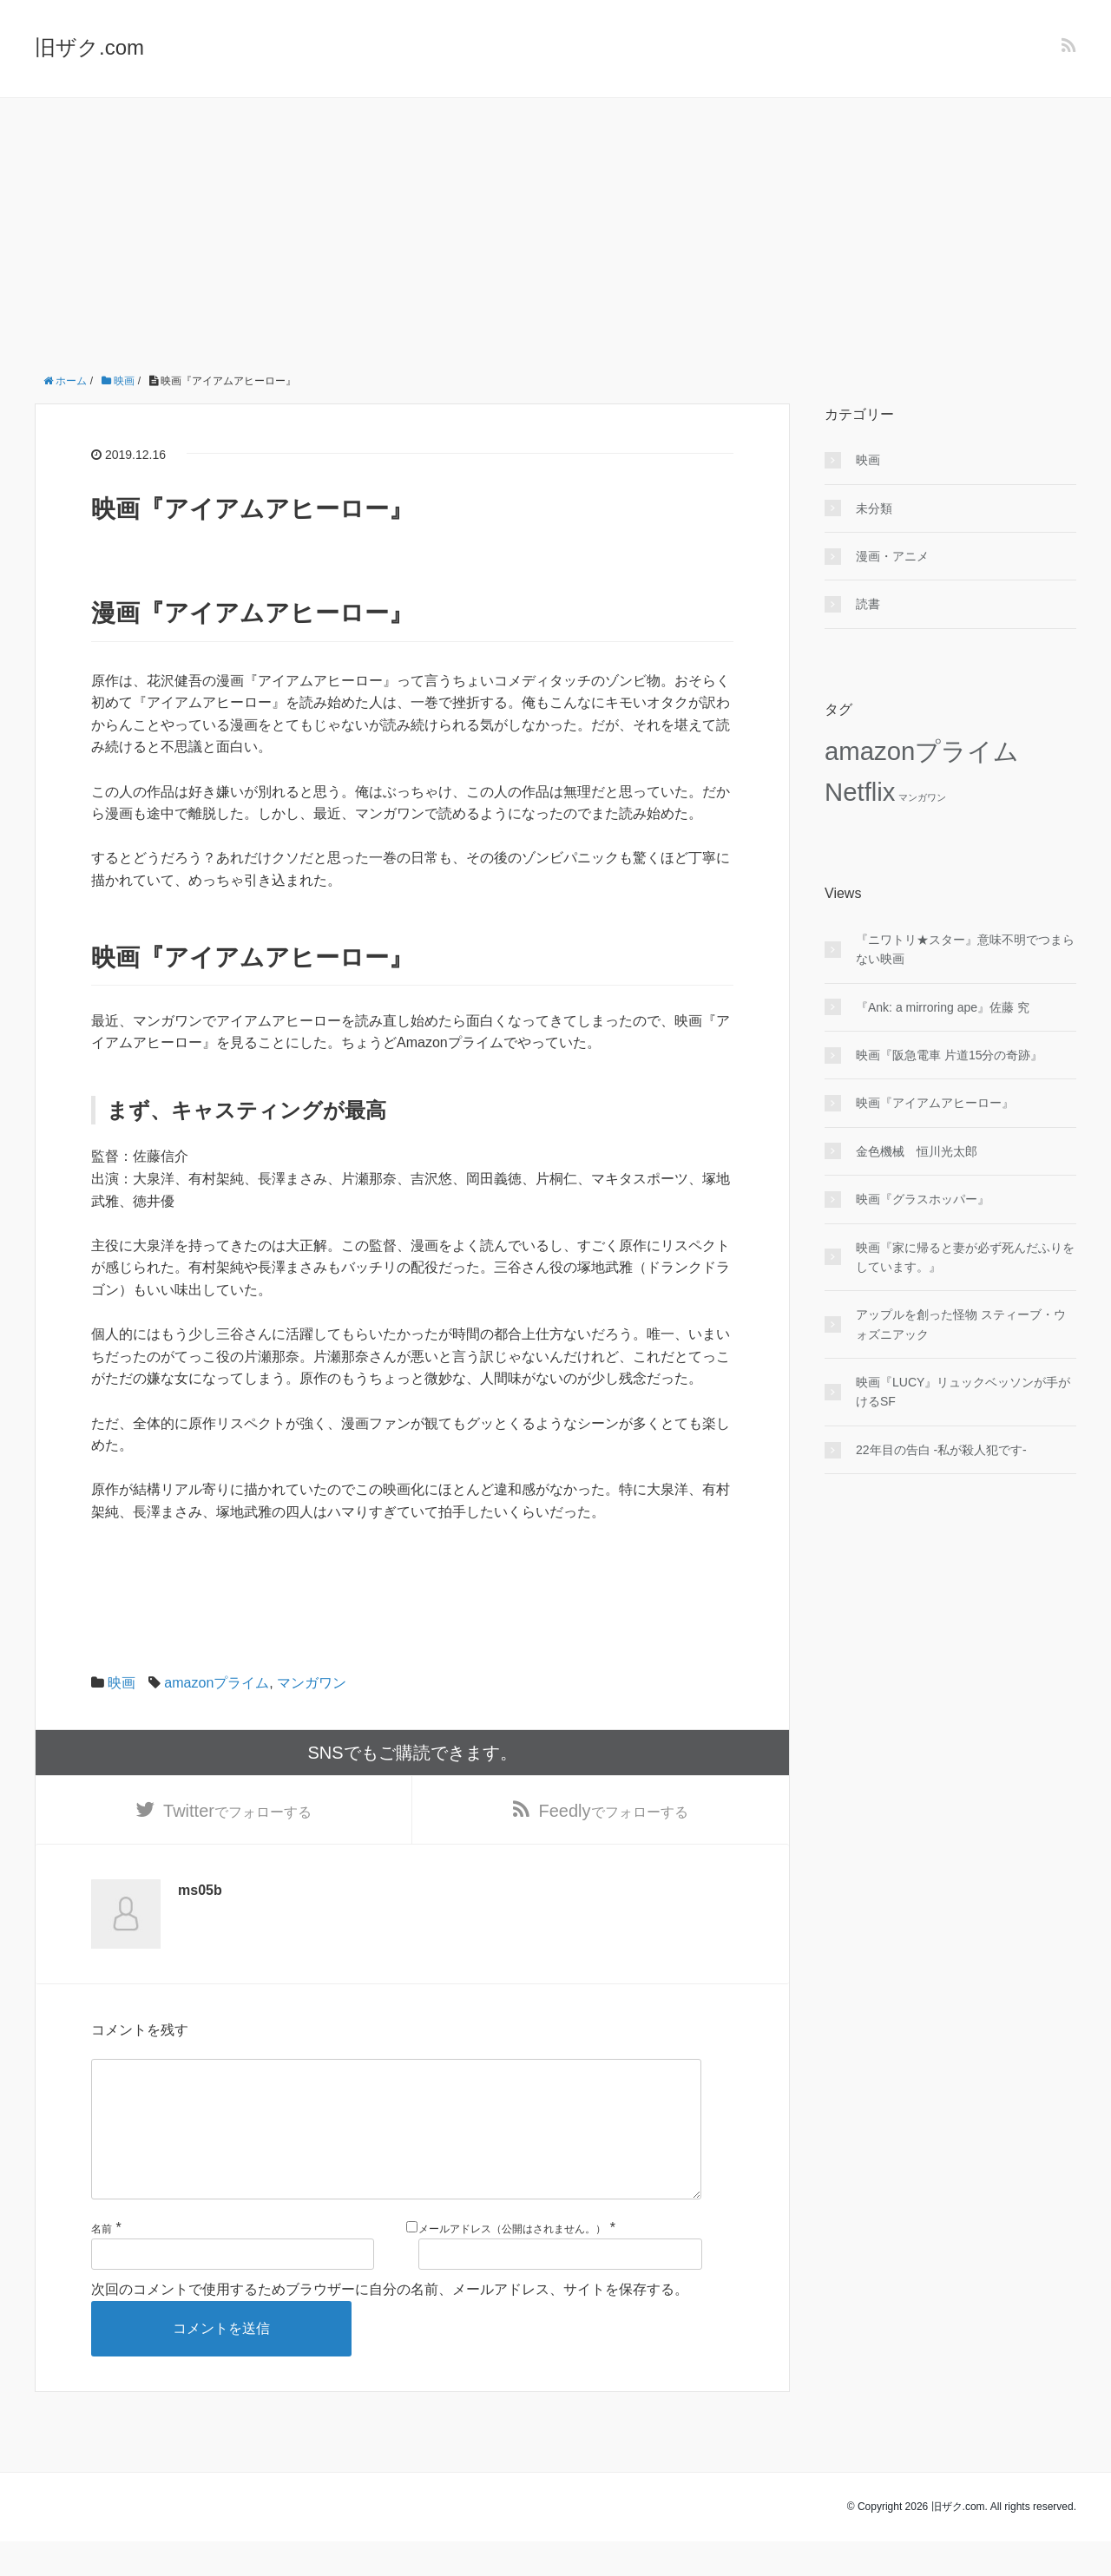  I want to click on 未分類, so click(874, 508).